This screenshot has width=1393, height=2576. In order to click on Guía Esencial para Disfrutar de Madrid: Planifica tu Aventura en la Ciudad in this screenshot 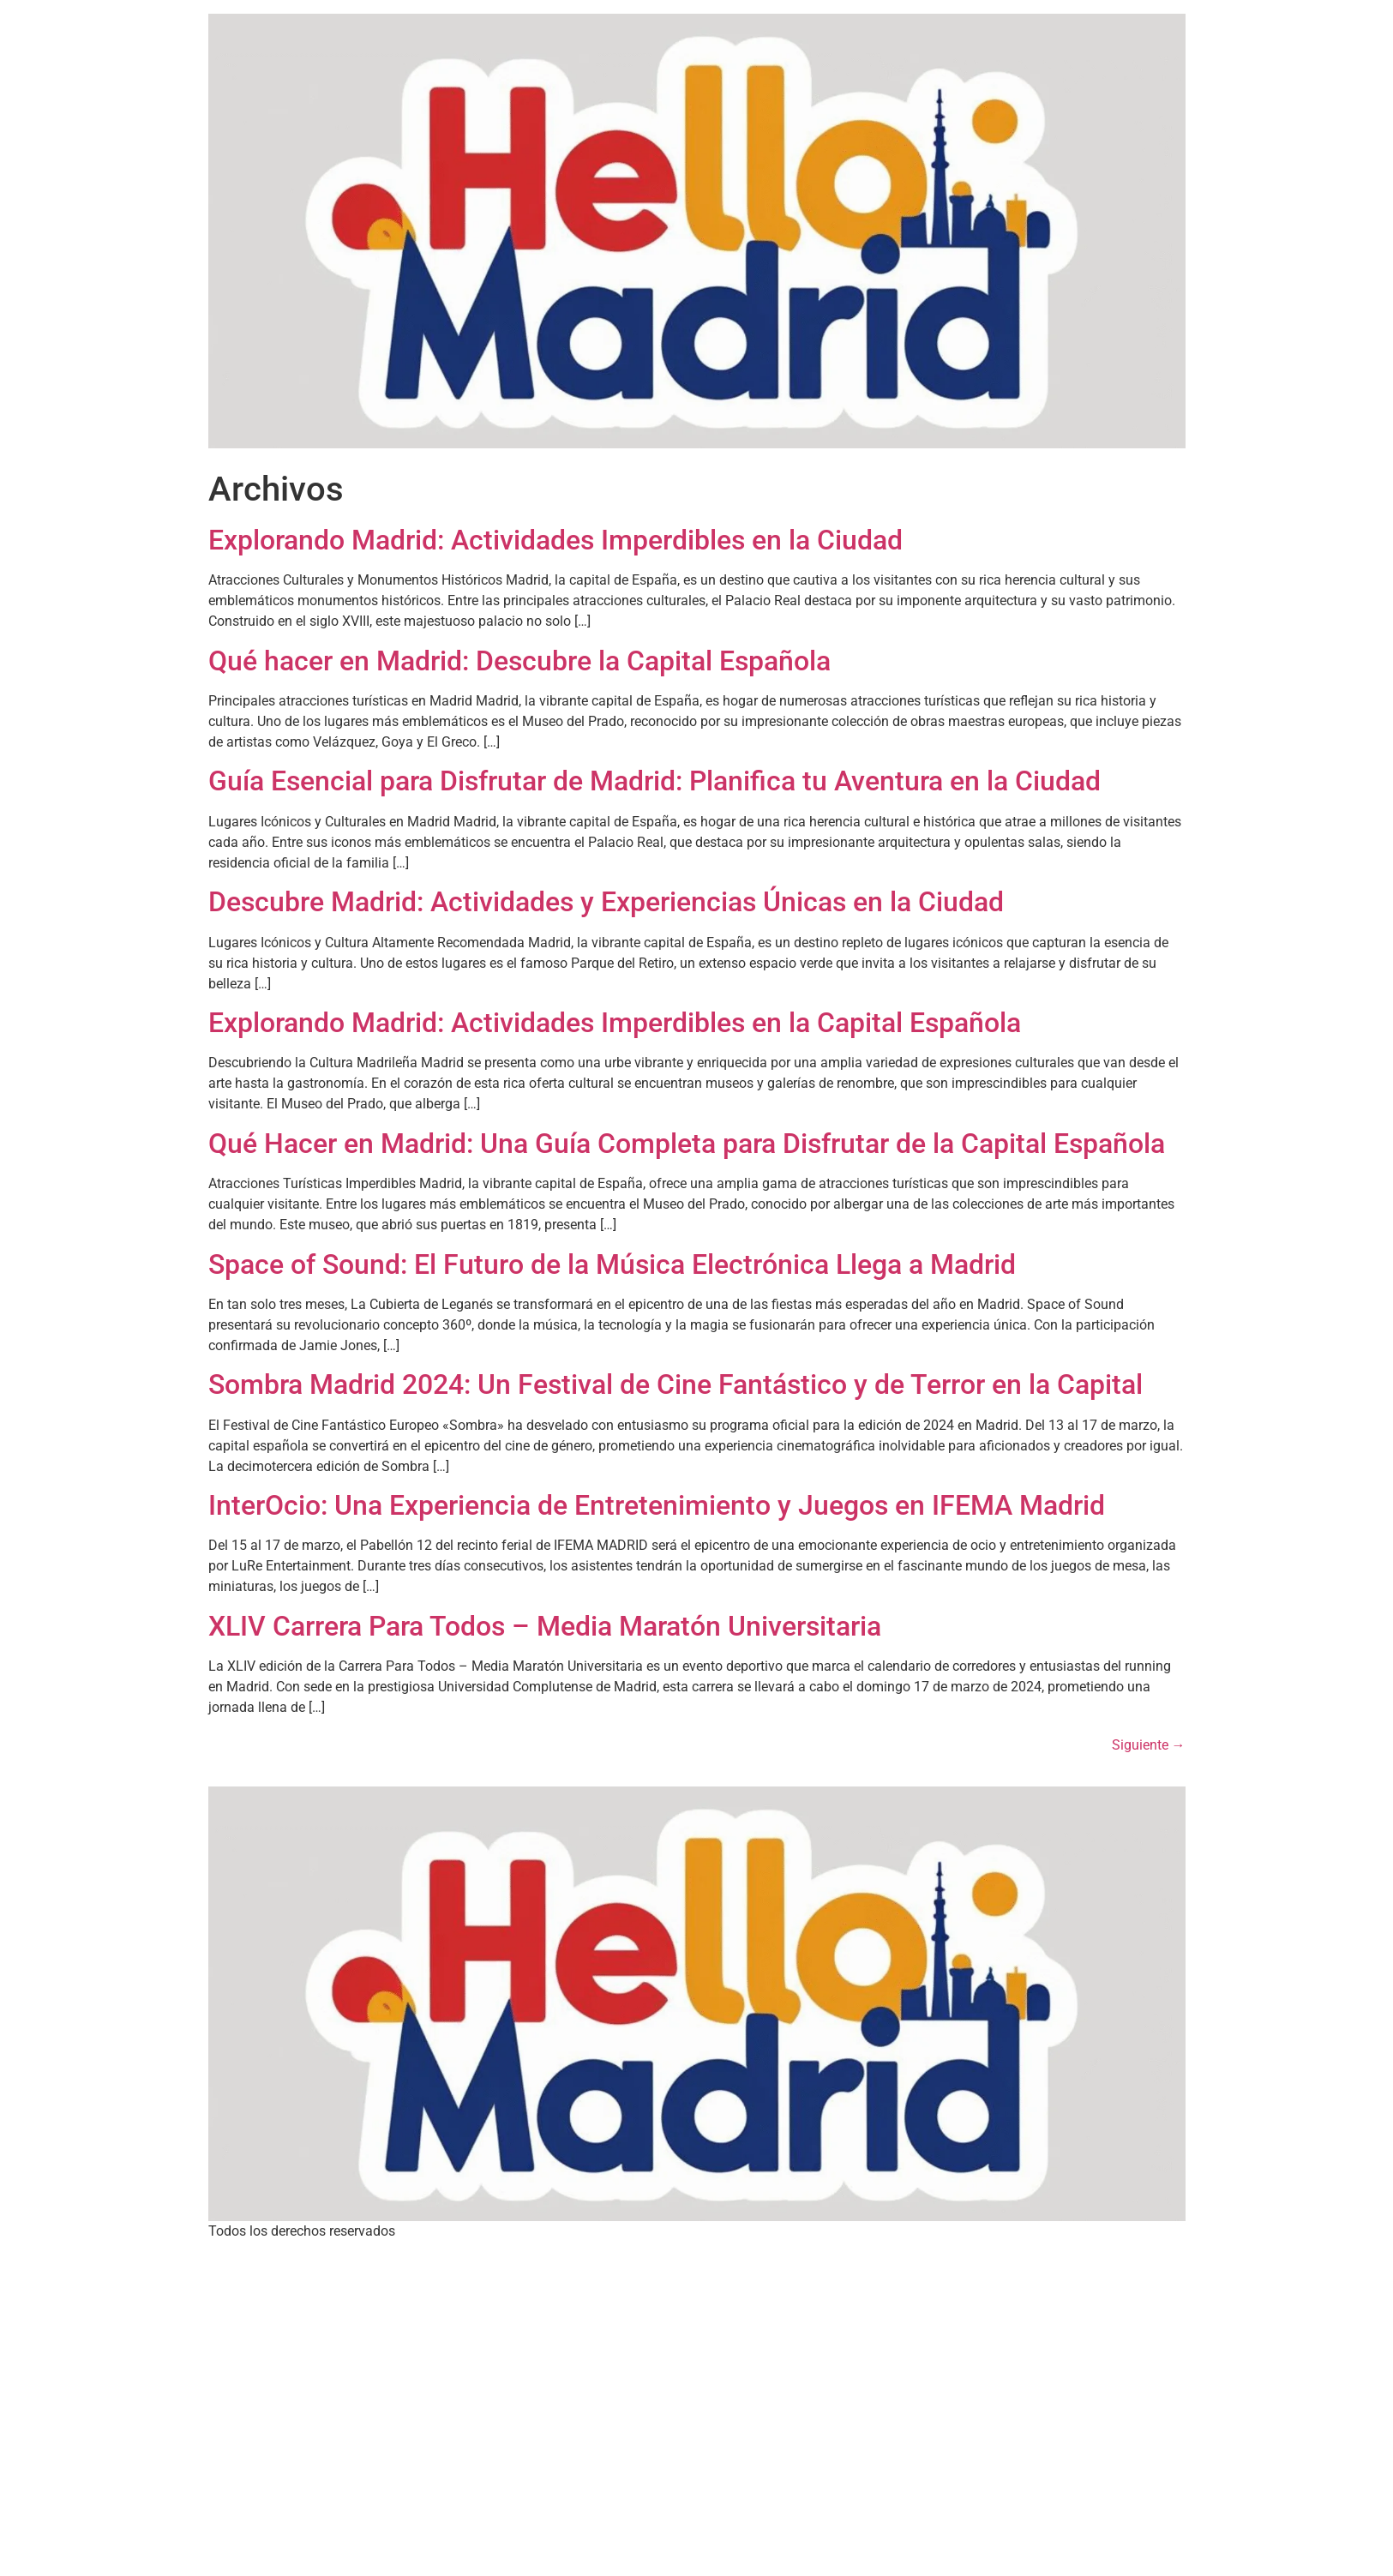, I will do `click(654, 781)`.